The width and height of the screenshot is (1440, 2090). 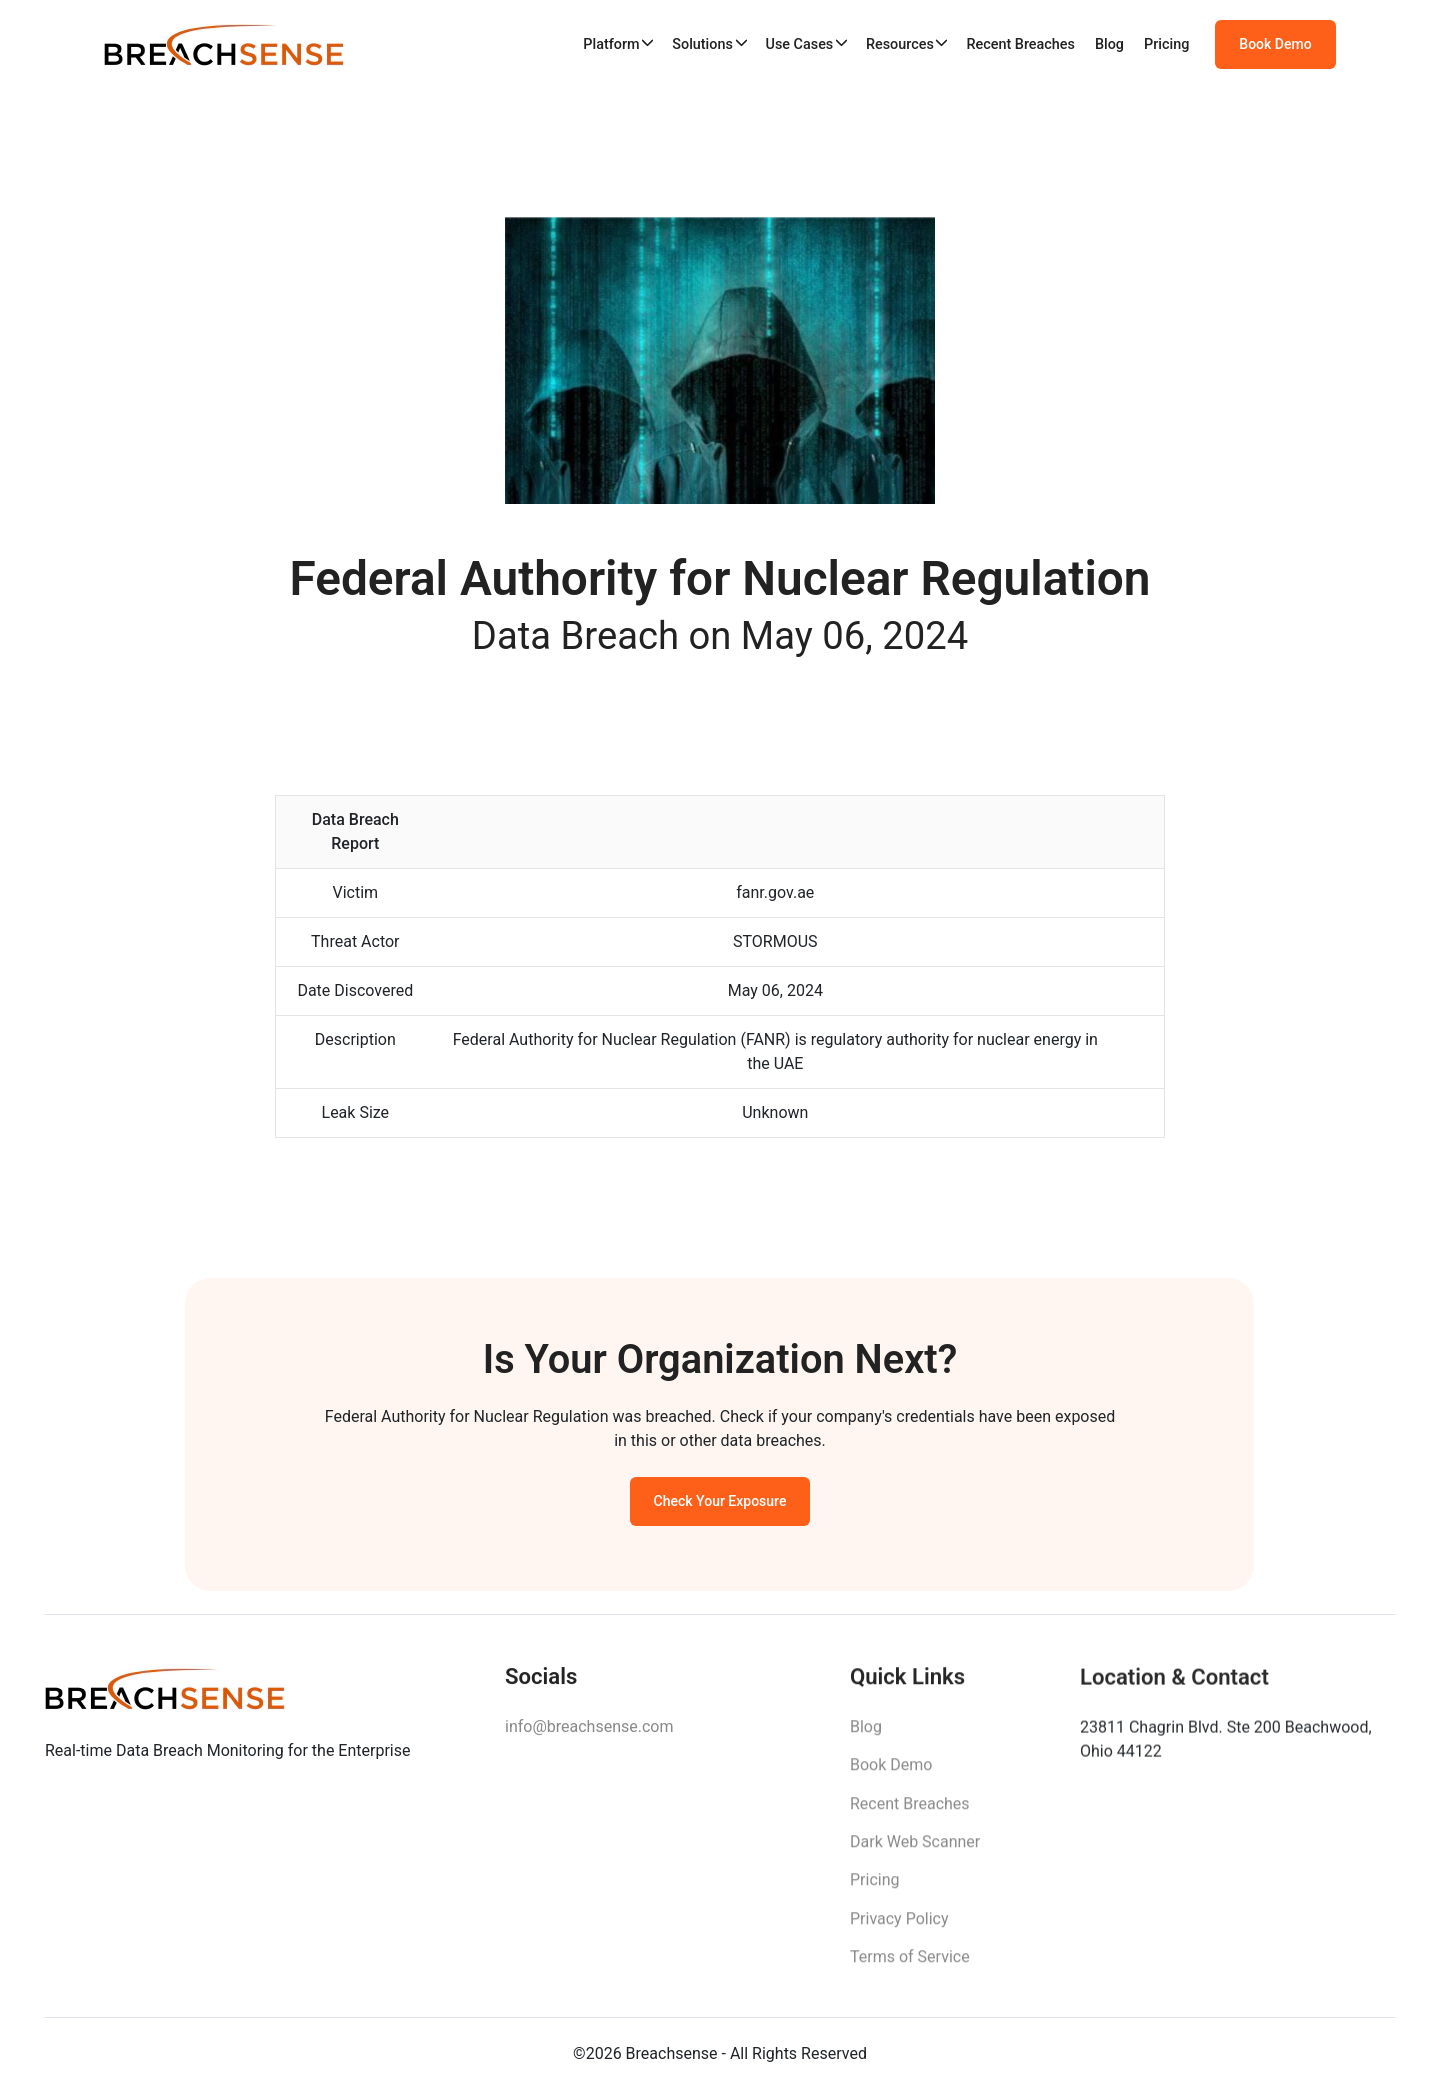 What do you see at coordinates (611, 44) in the screenshot?
I see `Platform [button]` at bounding box center [611, 44].